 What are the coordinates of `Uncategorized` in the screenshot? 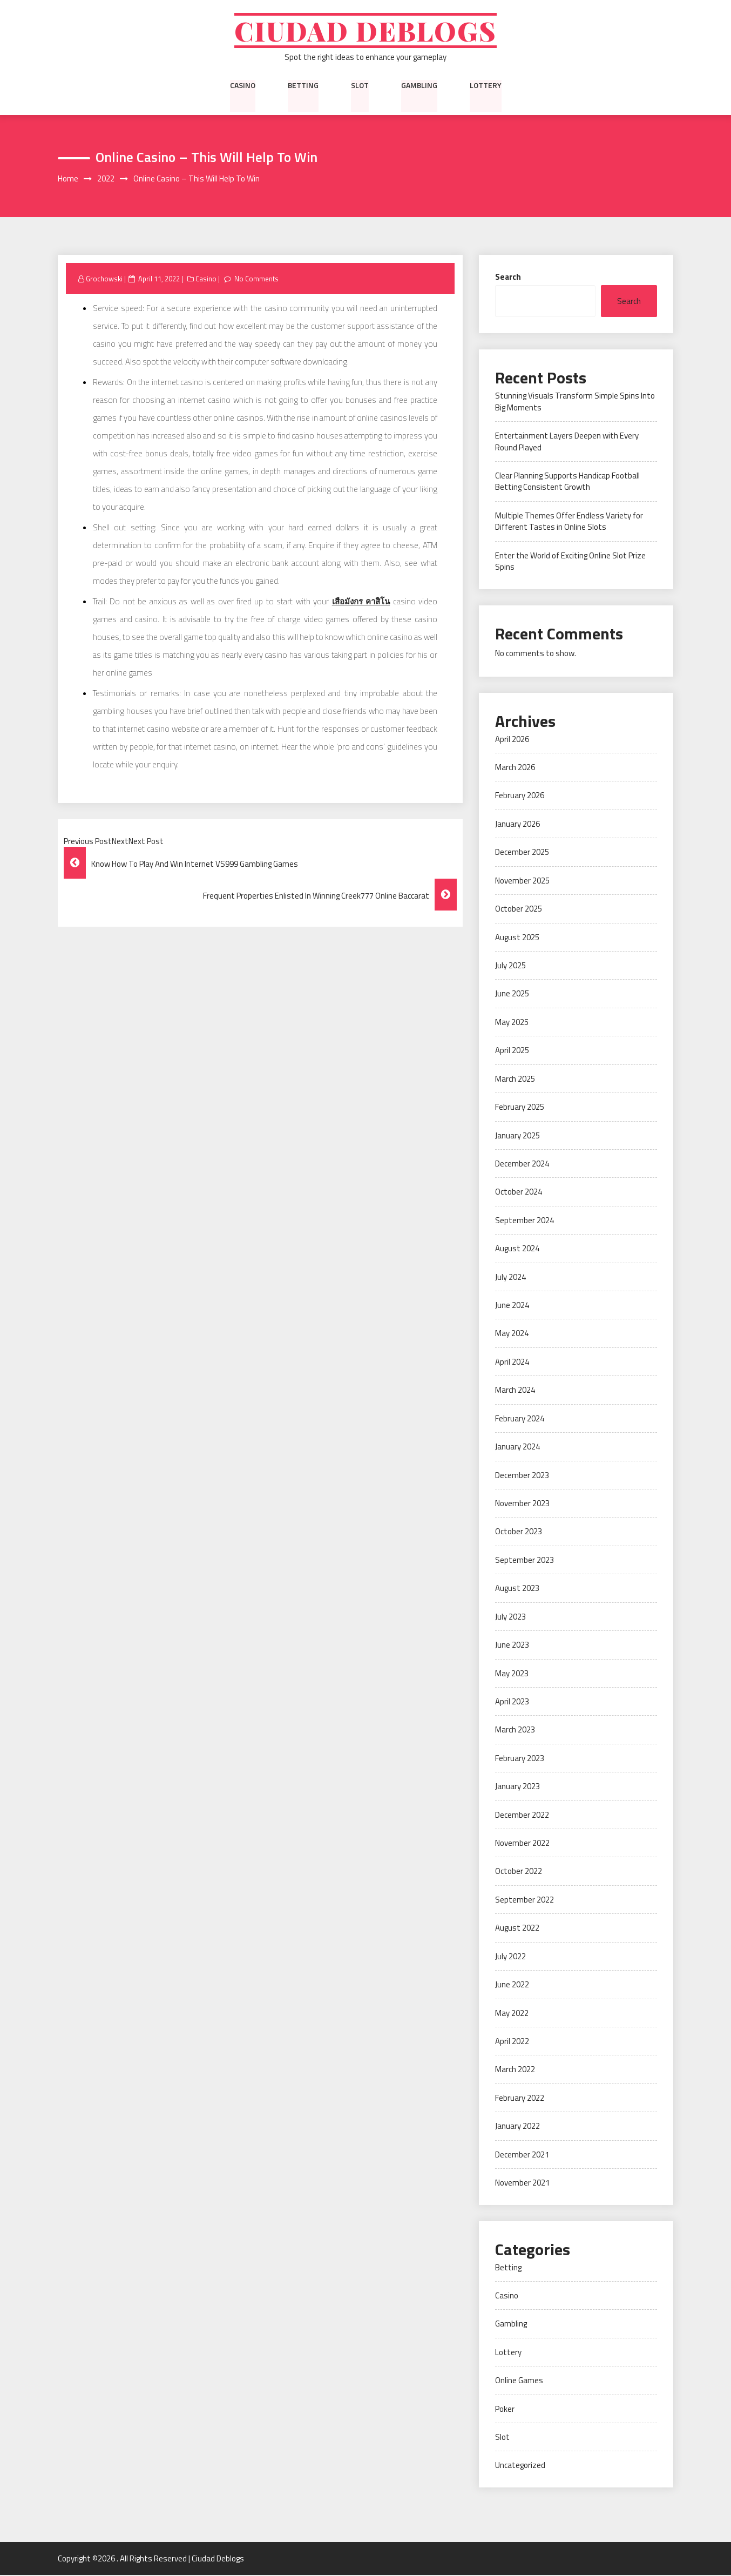 It's located at (520, 2466).